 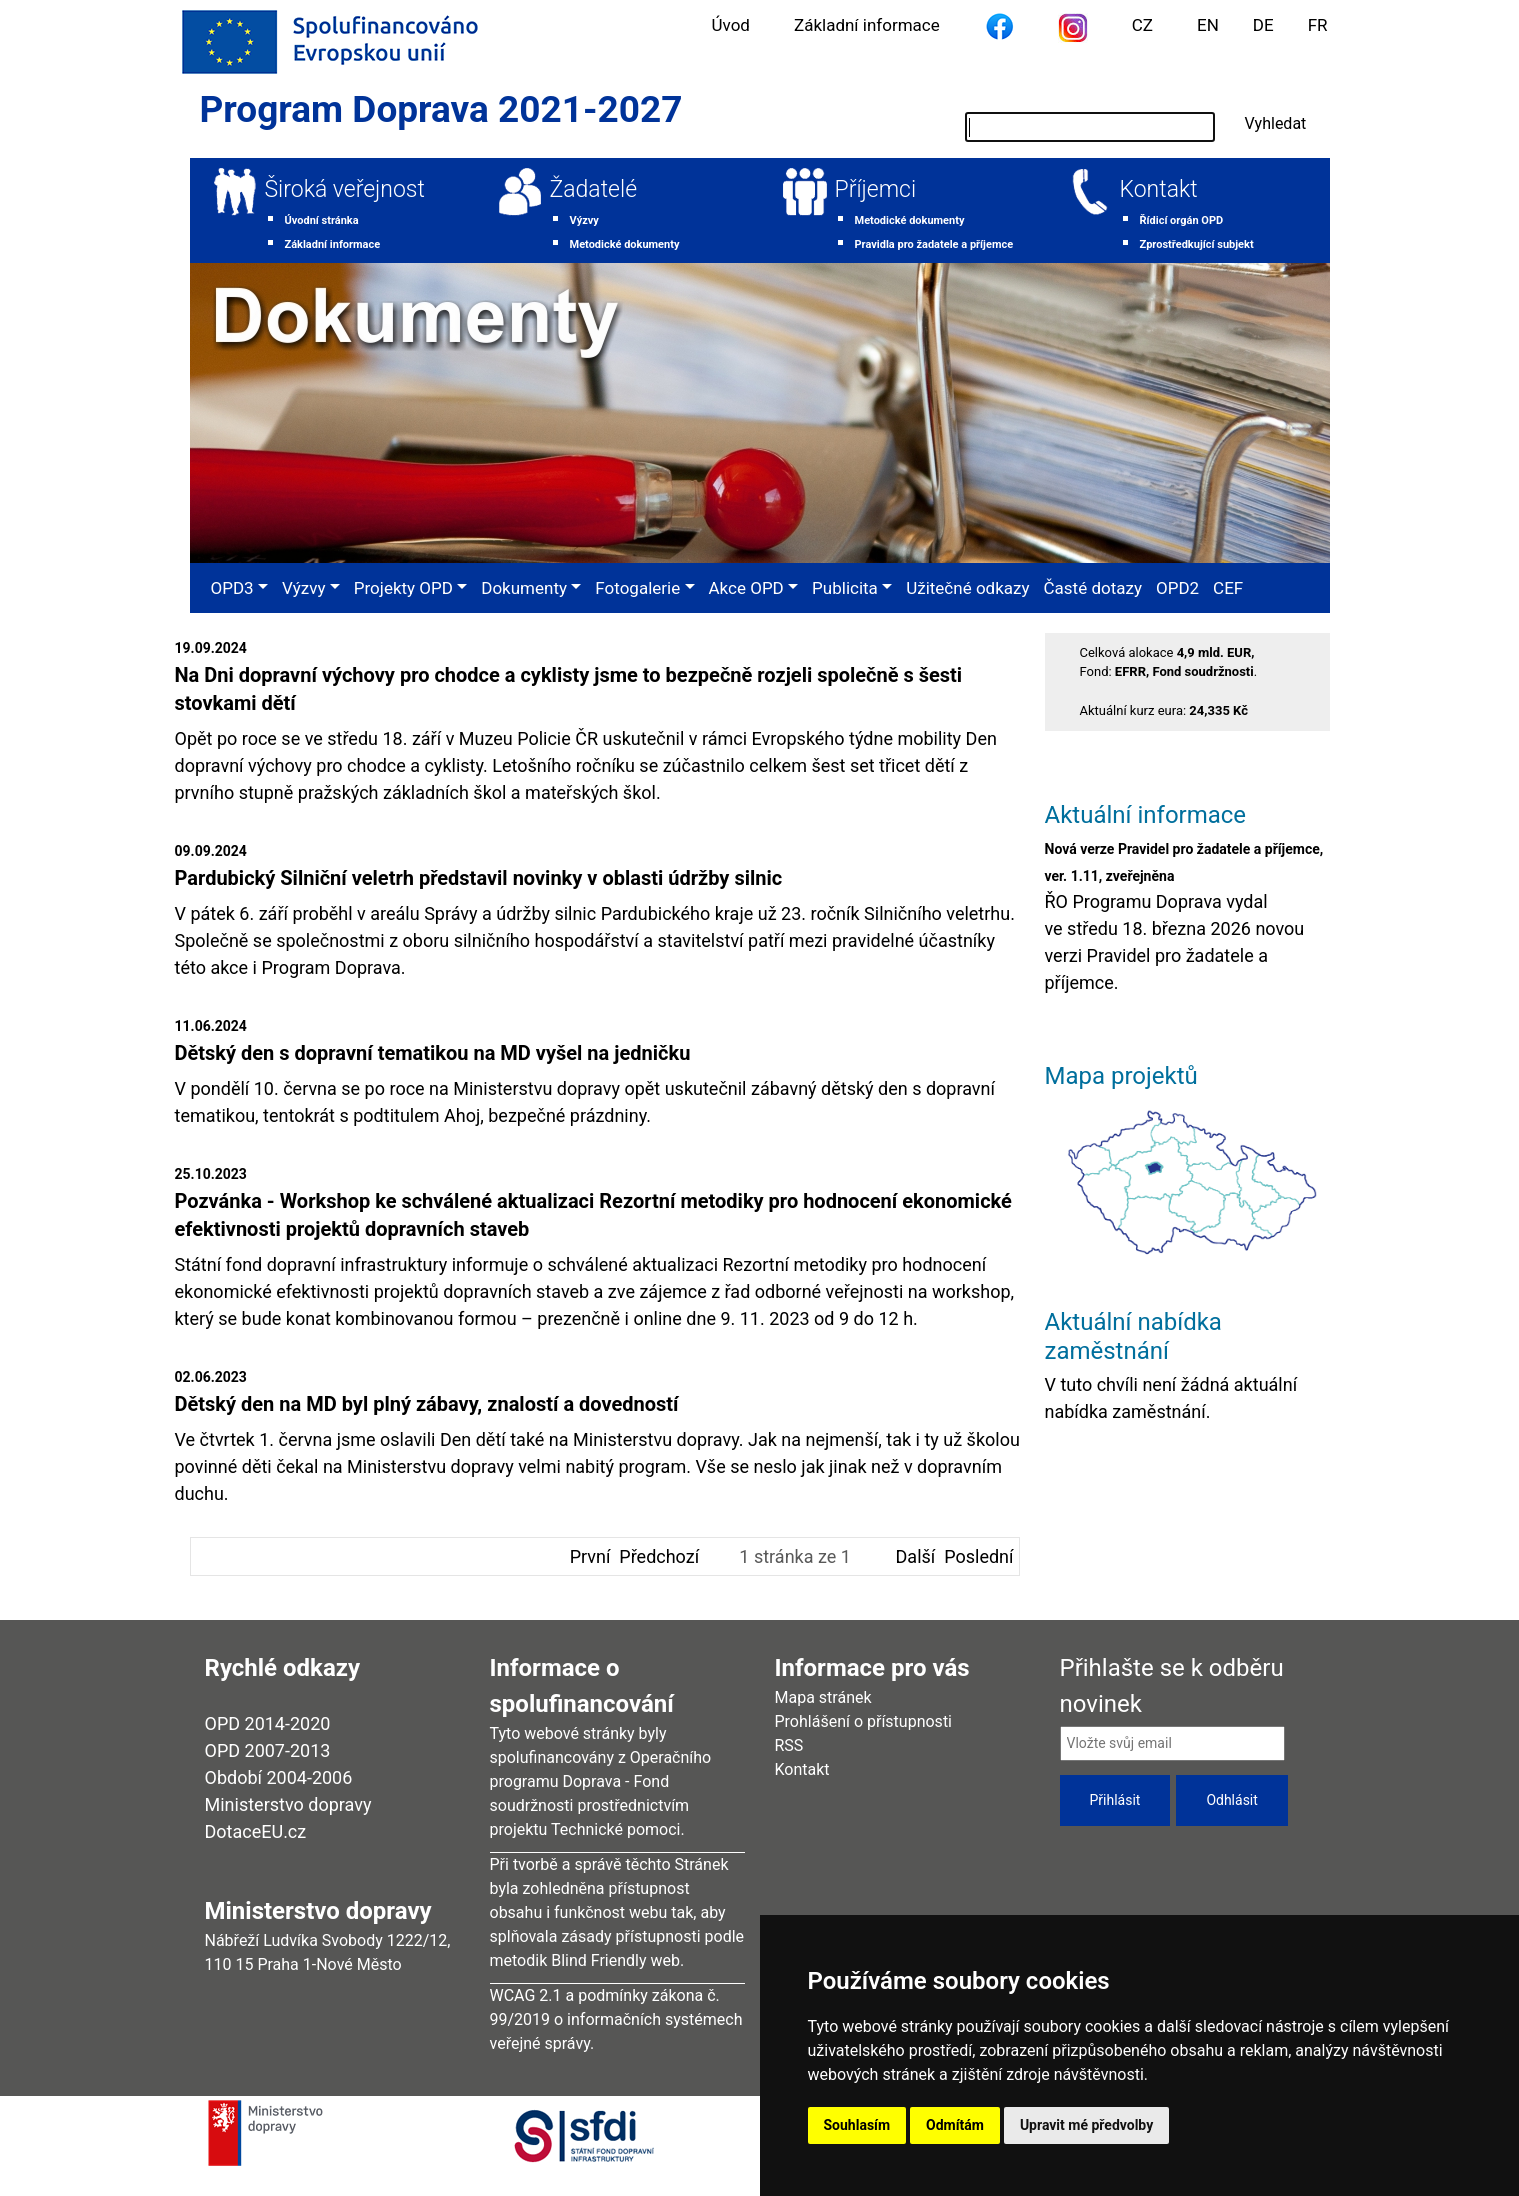 What do you see at coordinates (857, 2125) in the screenshot?
I see `Souhlasím [button]` at bounding box center [857, 2125].